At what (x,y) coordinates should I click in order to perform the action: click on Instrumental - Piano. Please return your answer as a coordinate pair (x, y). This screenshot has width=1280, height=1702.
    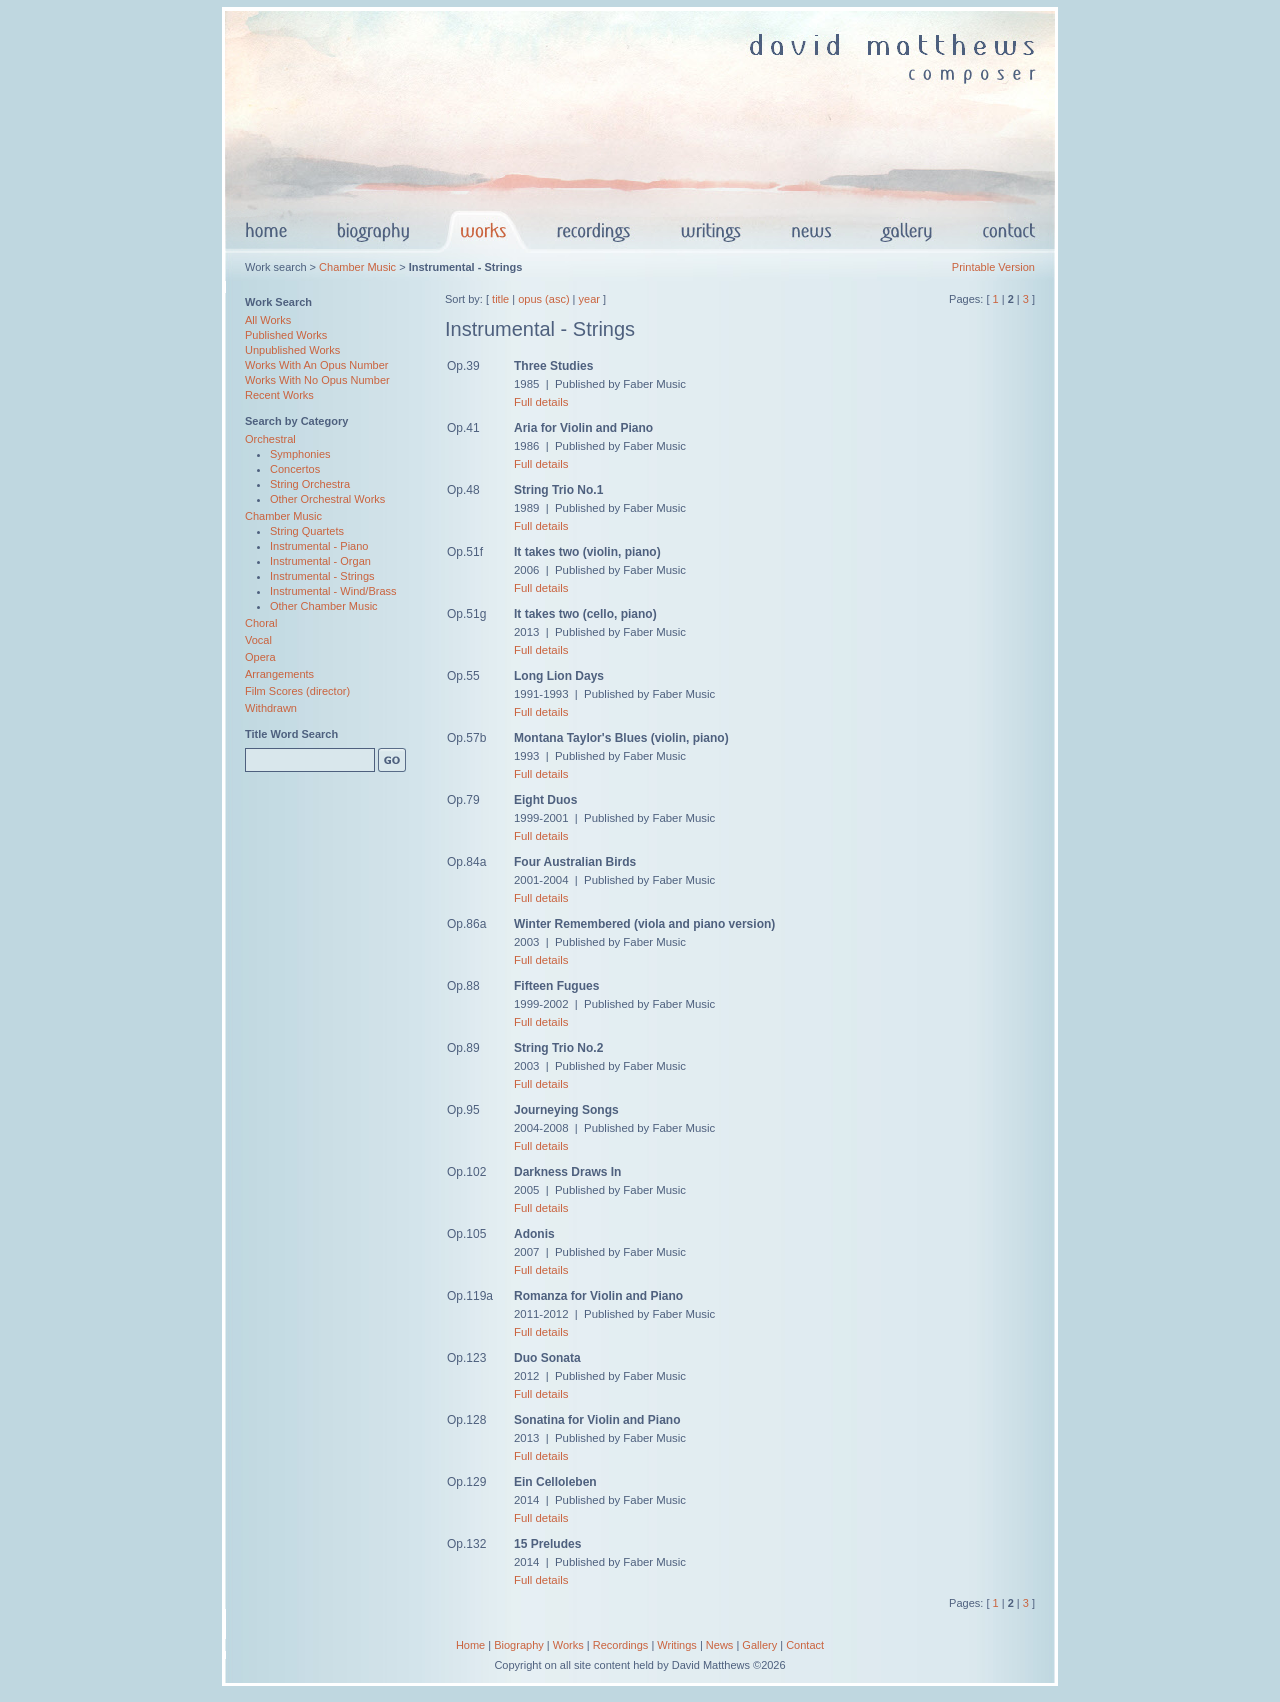
    Looking at the image, I should click on (319, 546).